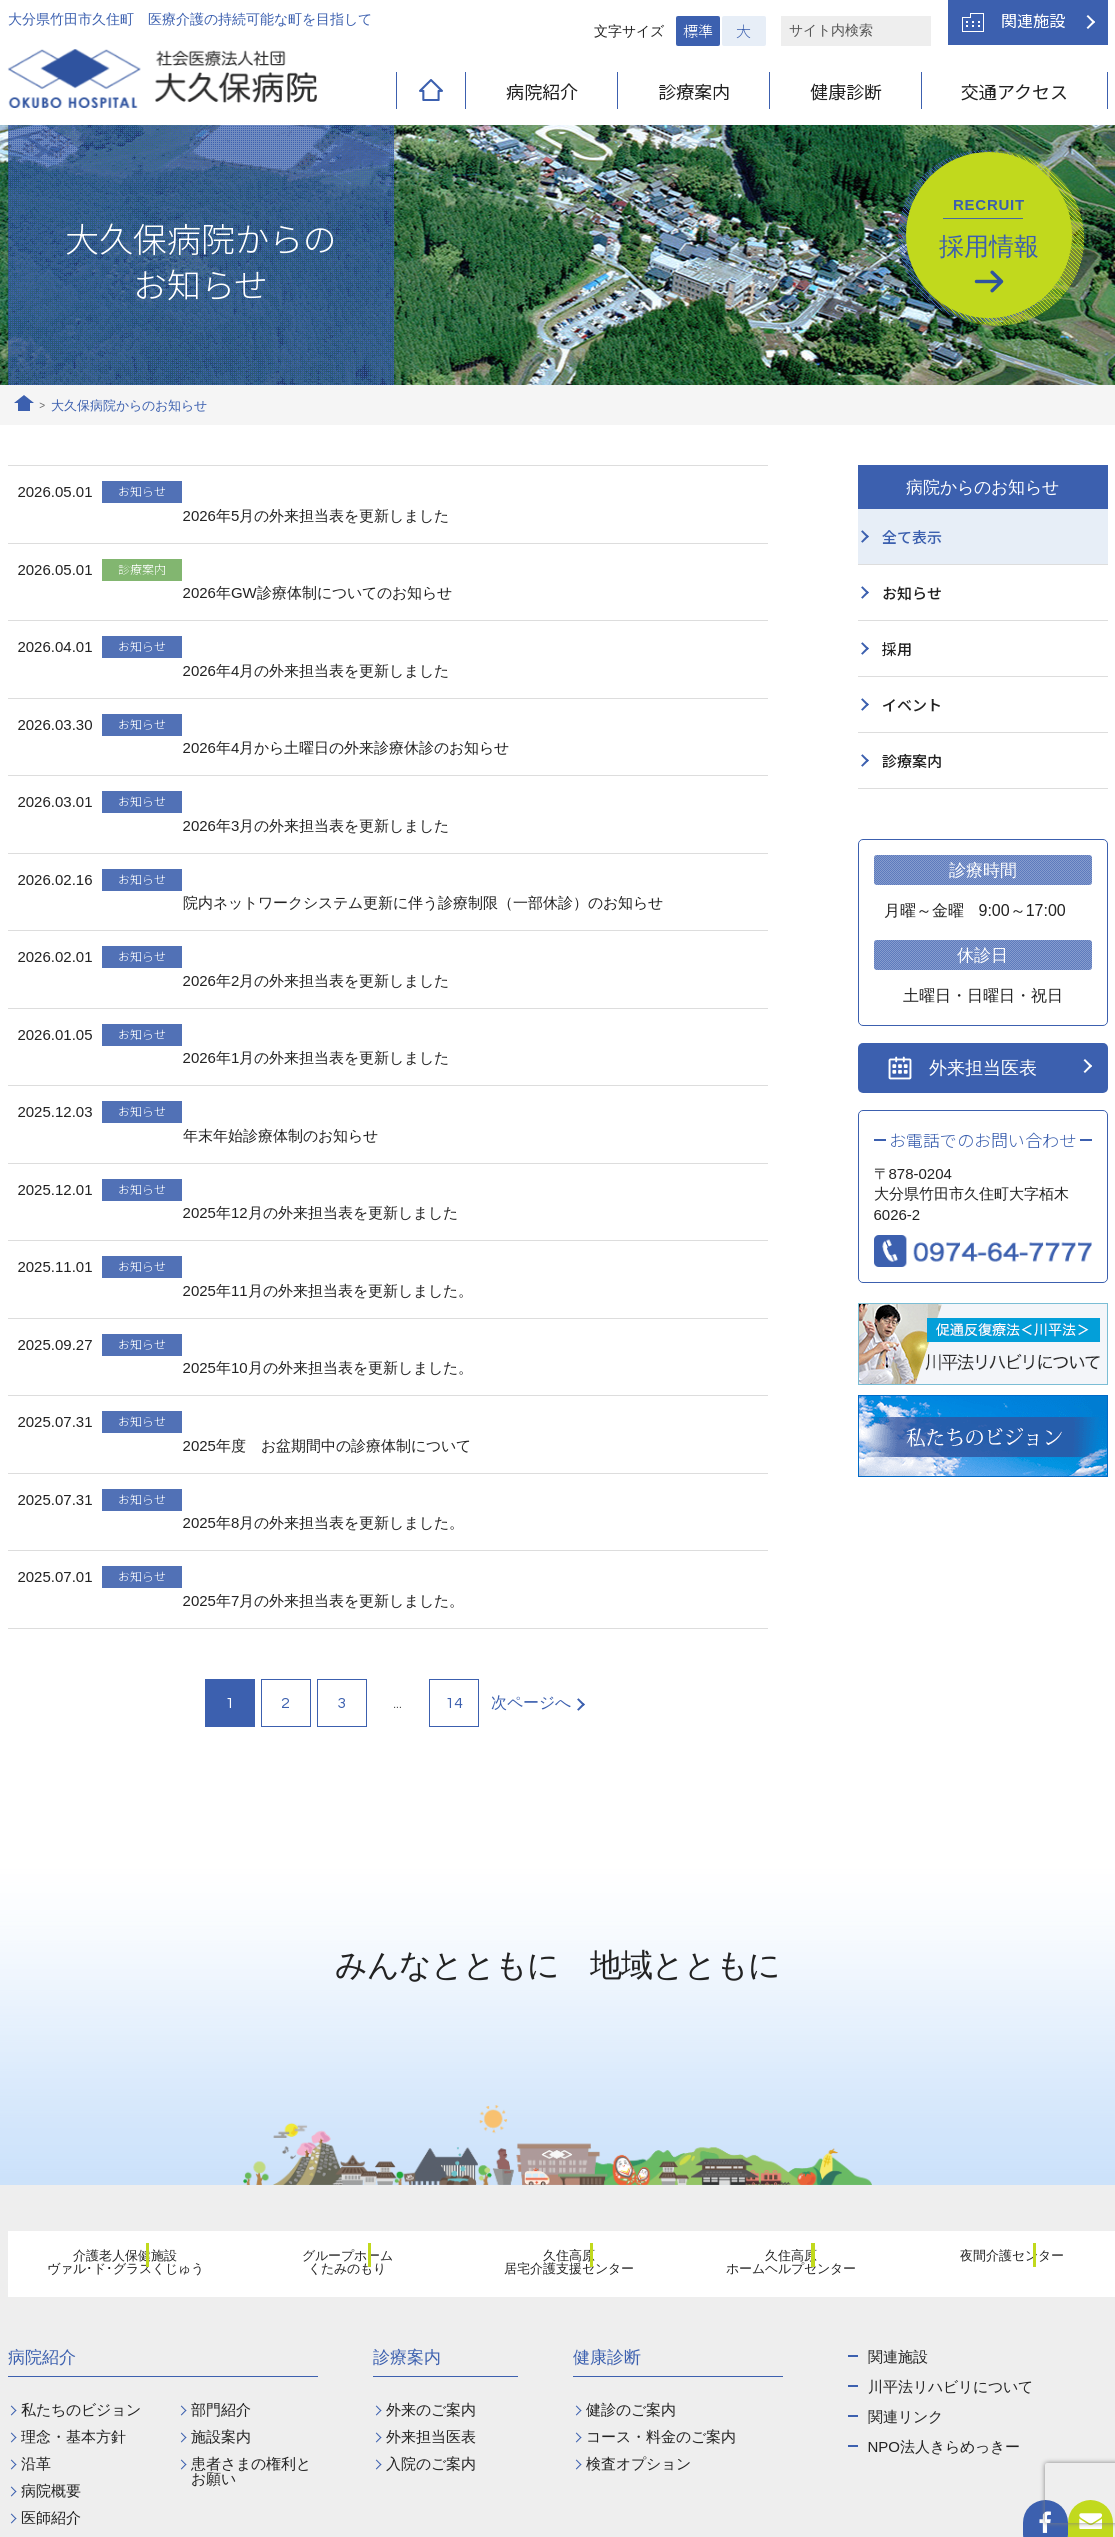 The height and width of the screenshot is (2537, 1115). What do you see at coordinates (989, 228) in the screenshot?
I see `採用情報` at bounding box center [989, 228].